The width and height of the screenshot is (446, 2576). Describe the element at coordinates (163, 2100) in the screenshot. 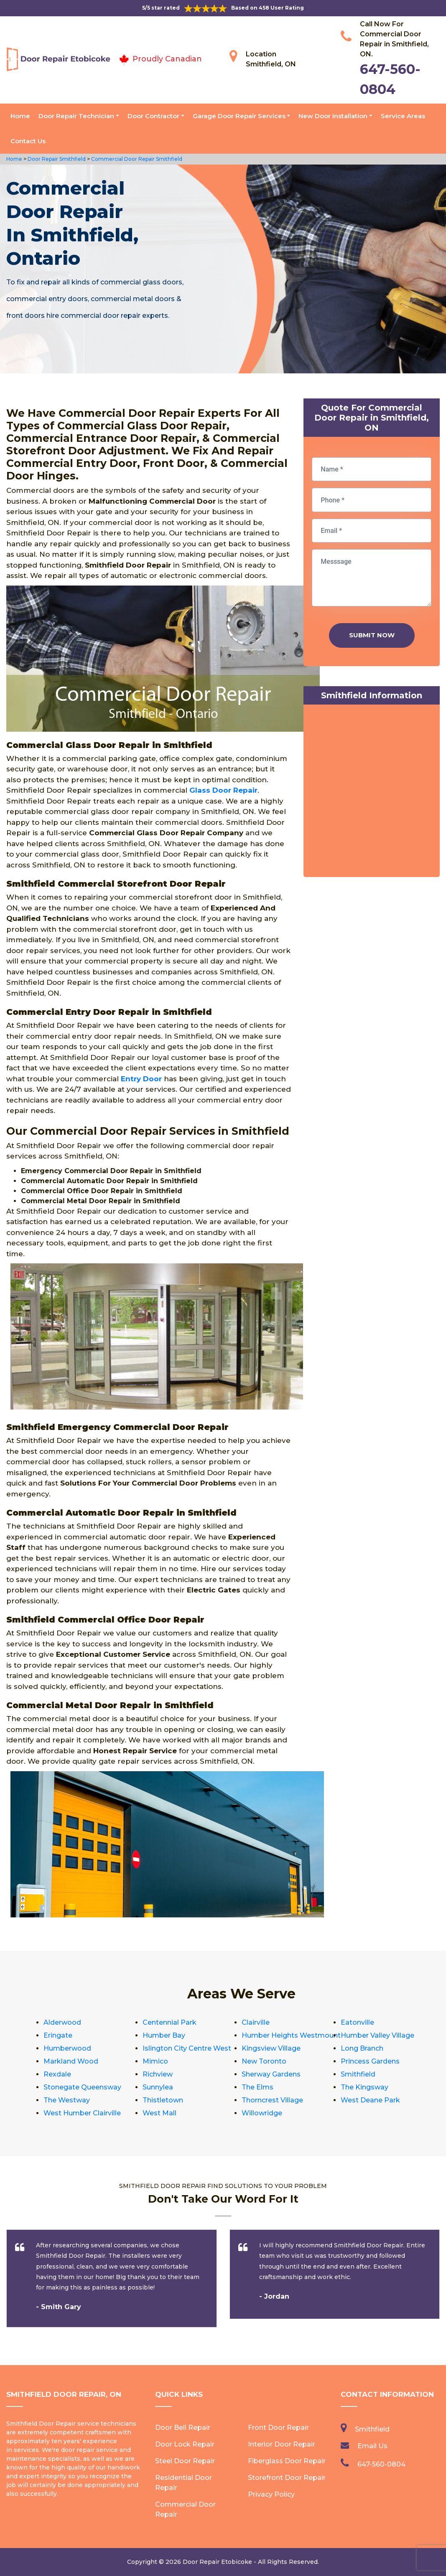

I see `Thistletown` at that location.